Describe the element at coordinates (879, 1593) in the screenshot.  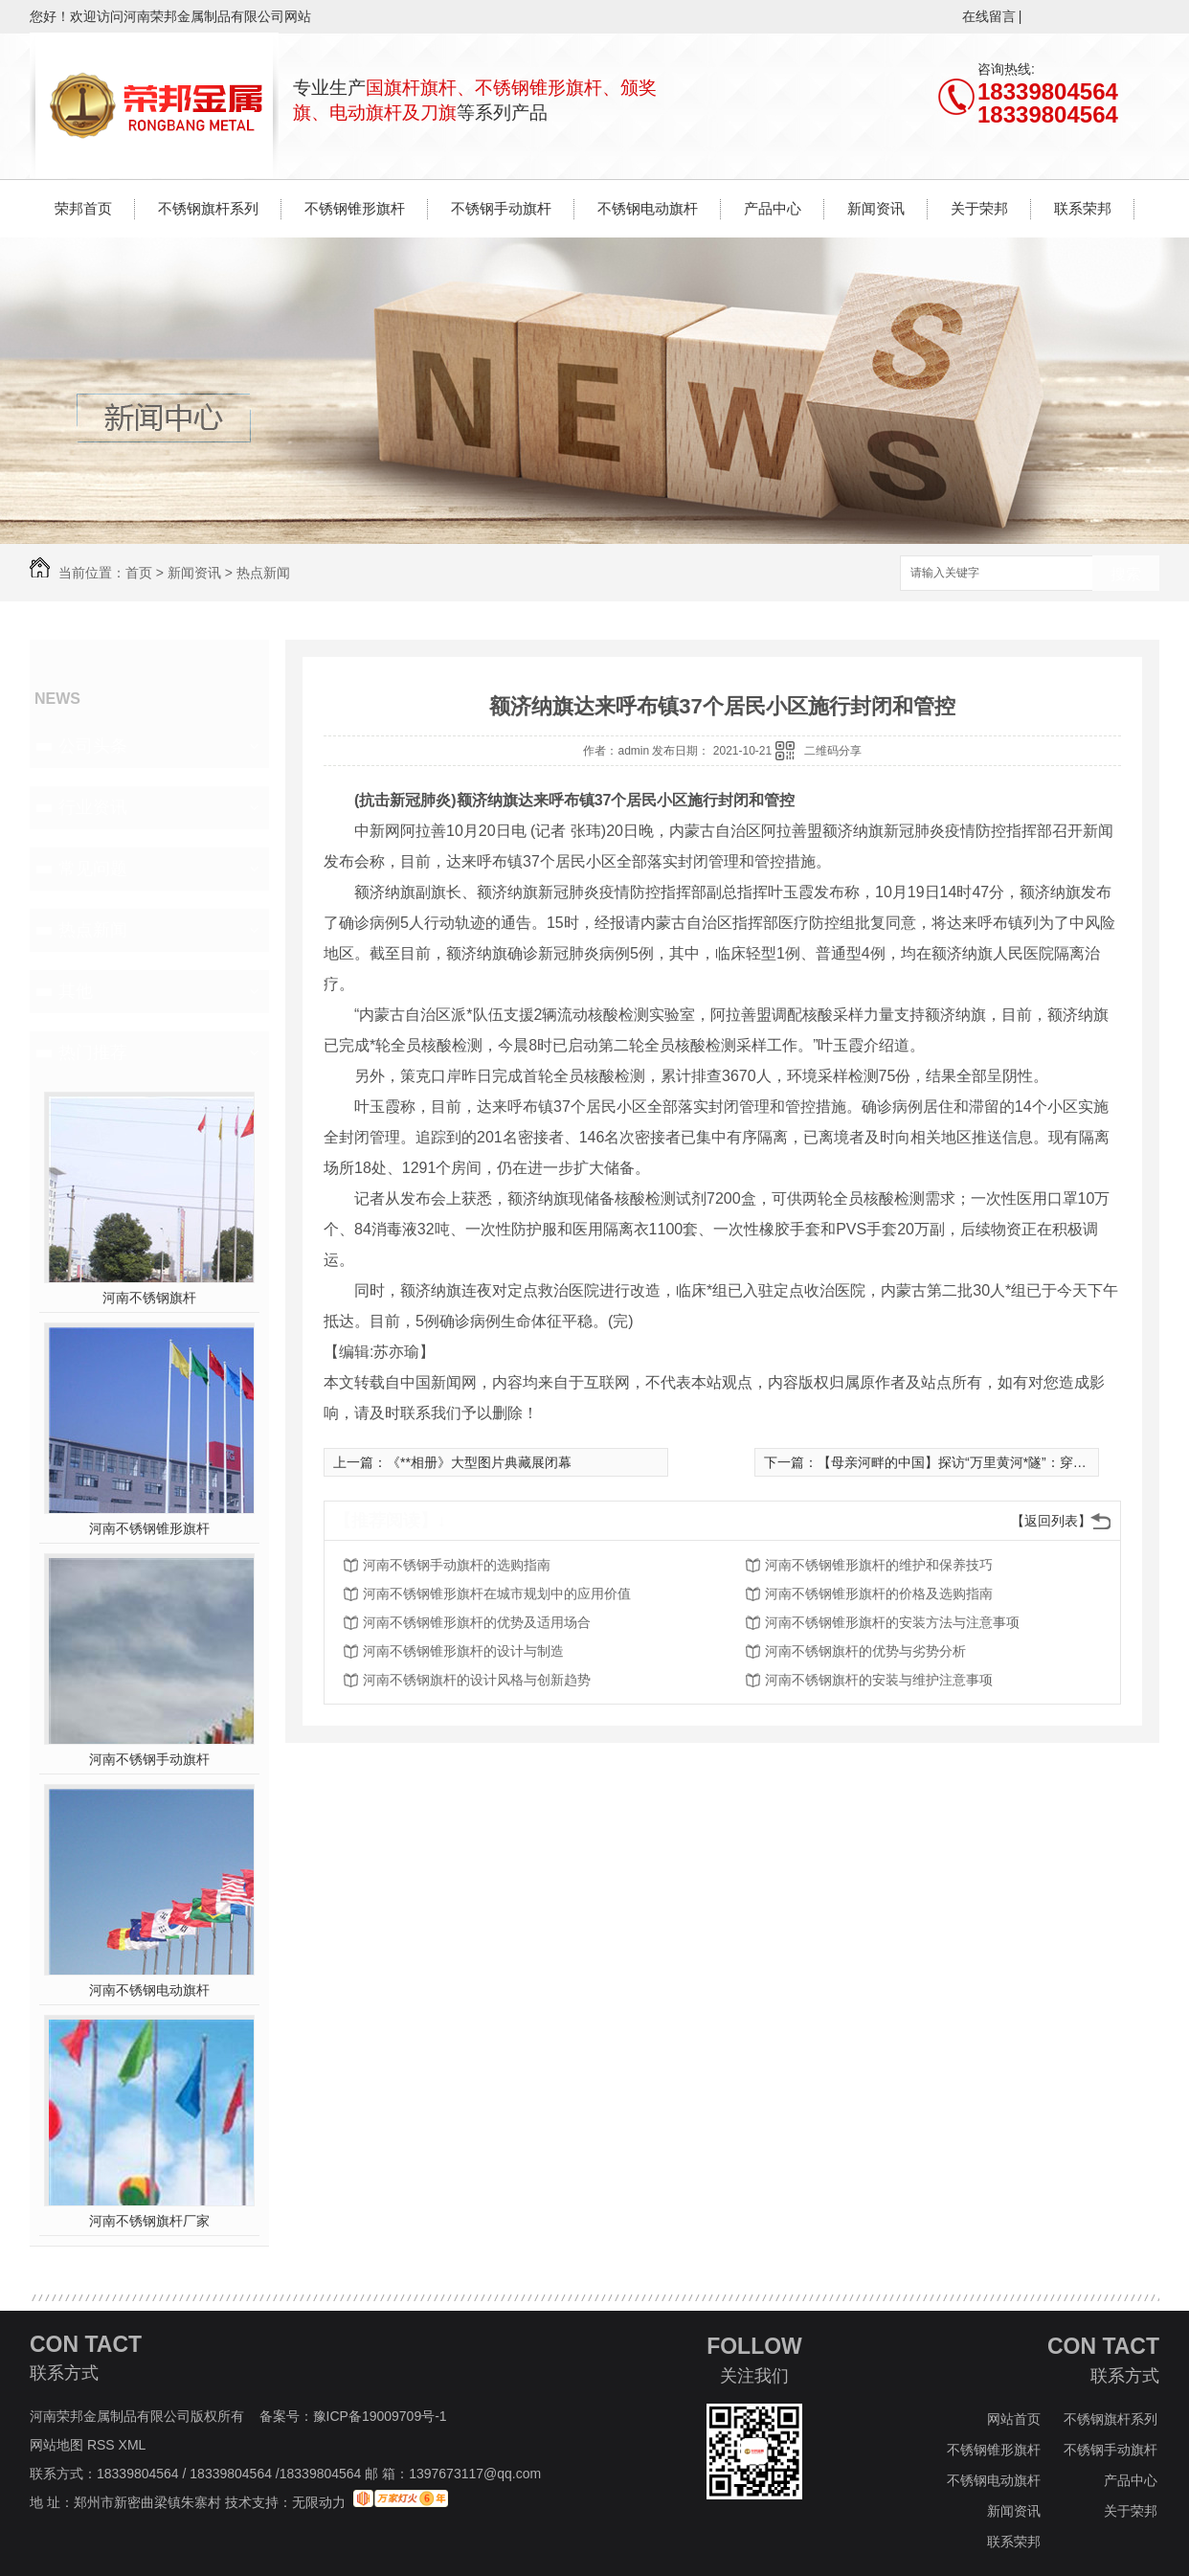
I see `河南不锈钢锥形旗杆的价格及选购指南` at that location.